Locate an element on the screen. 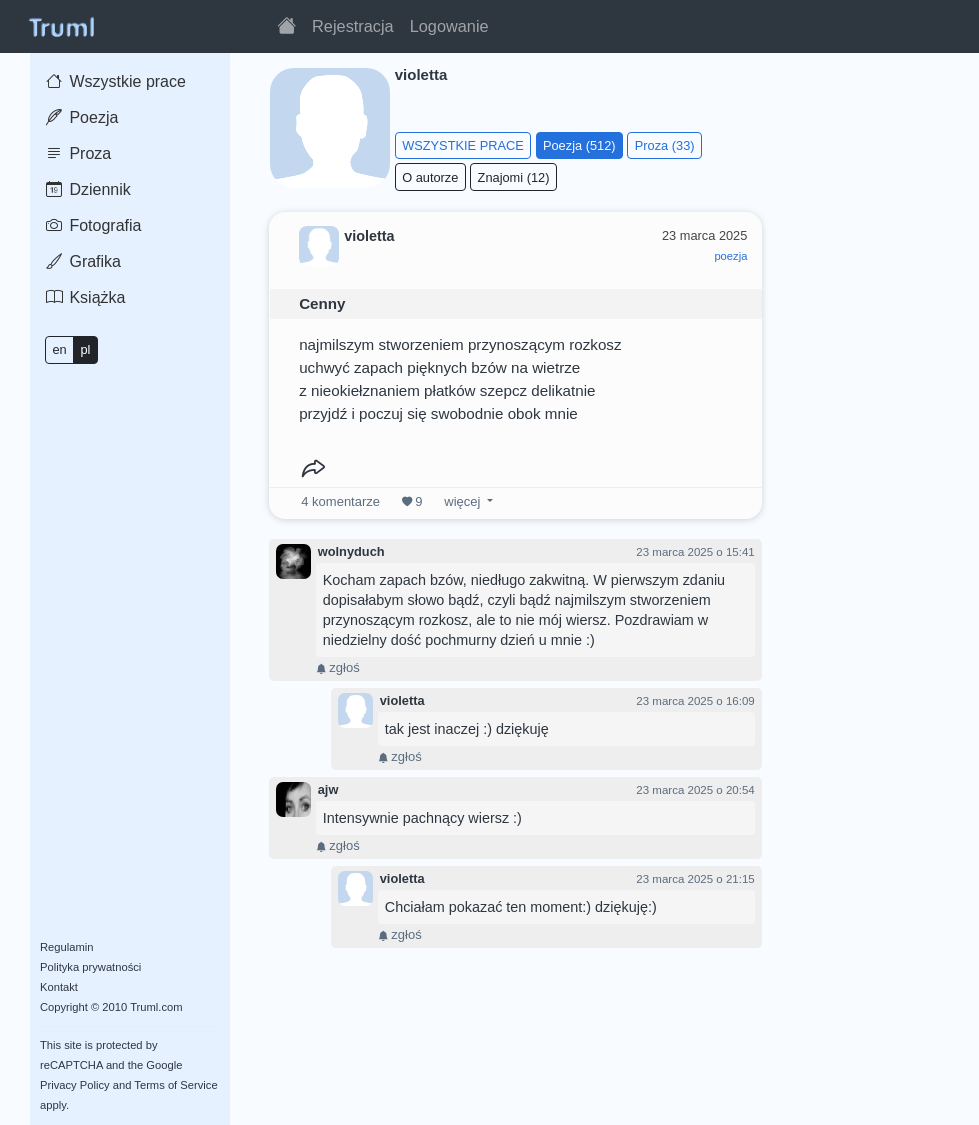 This screenshot has width=979, height=1125. violetta is located at coordinates (402, 700).